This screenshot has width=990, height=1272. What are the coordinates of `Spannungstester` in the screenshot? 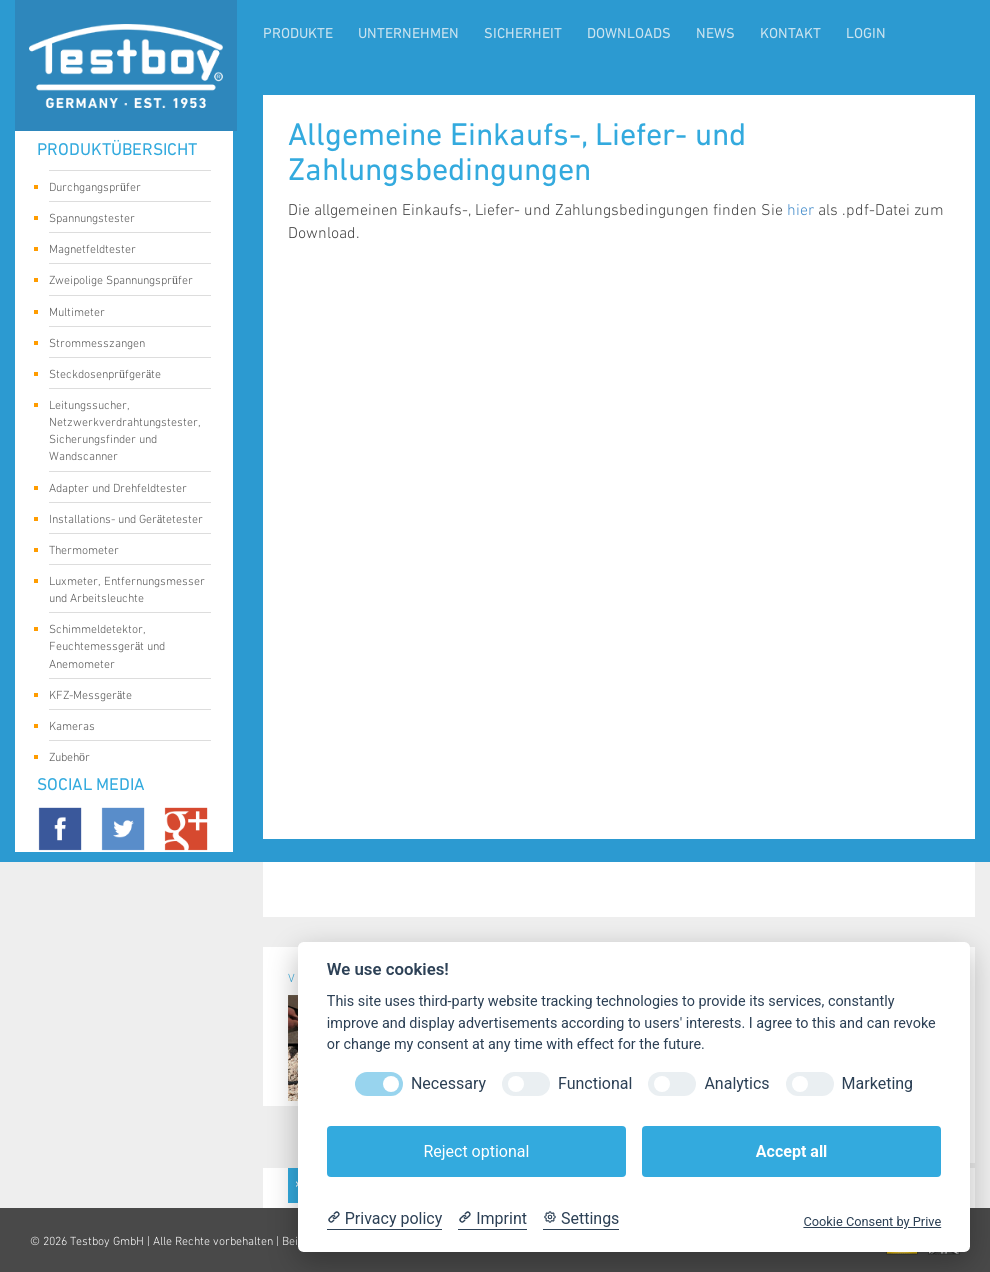 It's located at (122, 220).